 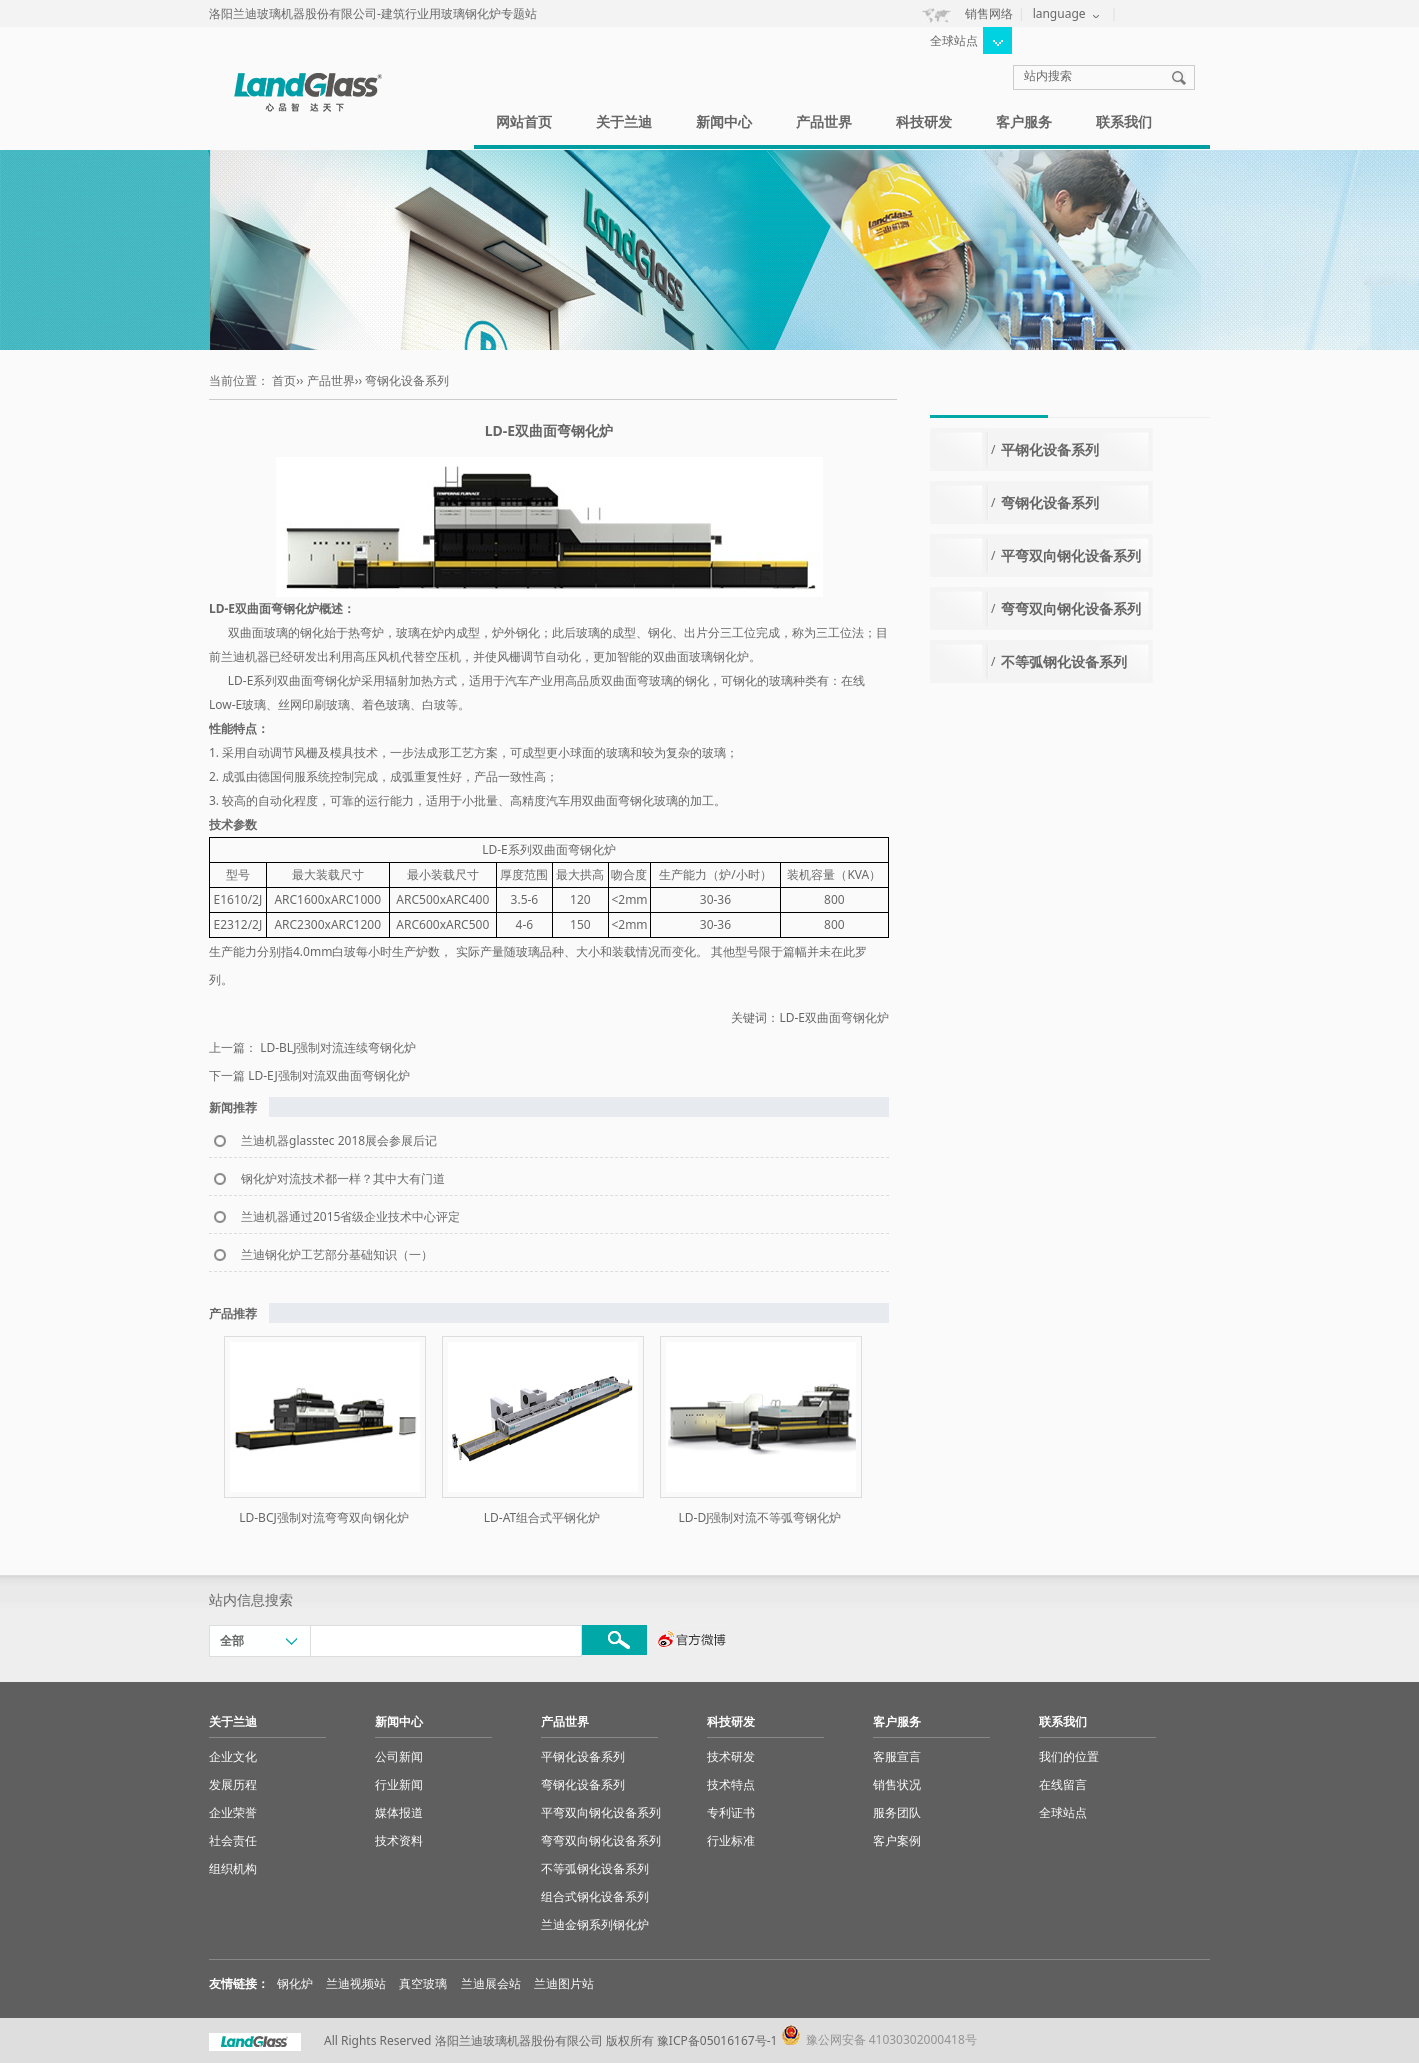 I want to click on 客户案例, so click(x=897, y=1840).